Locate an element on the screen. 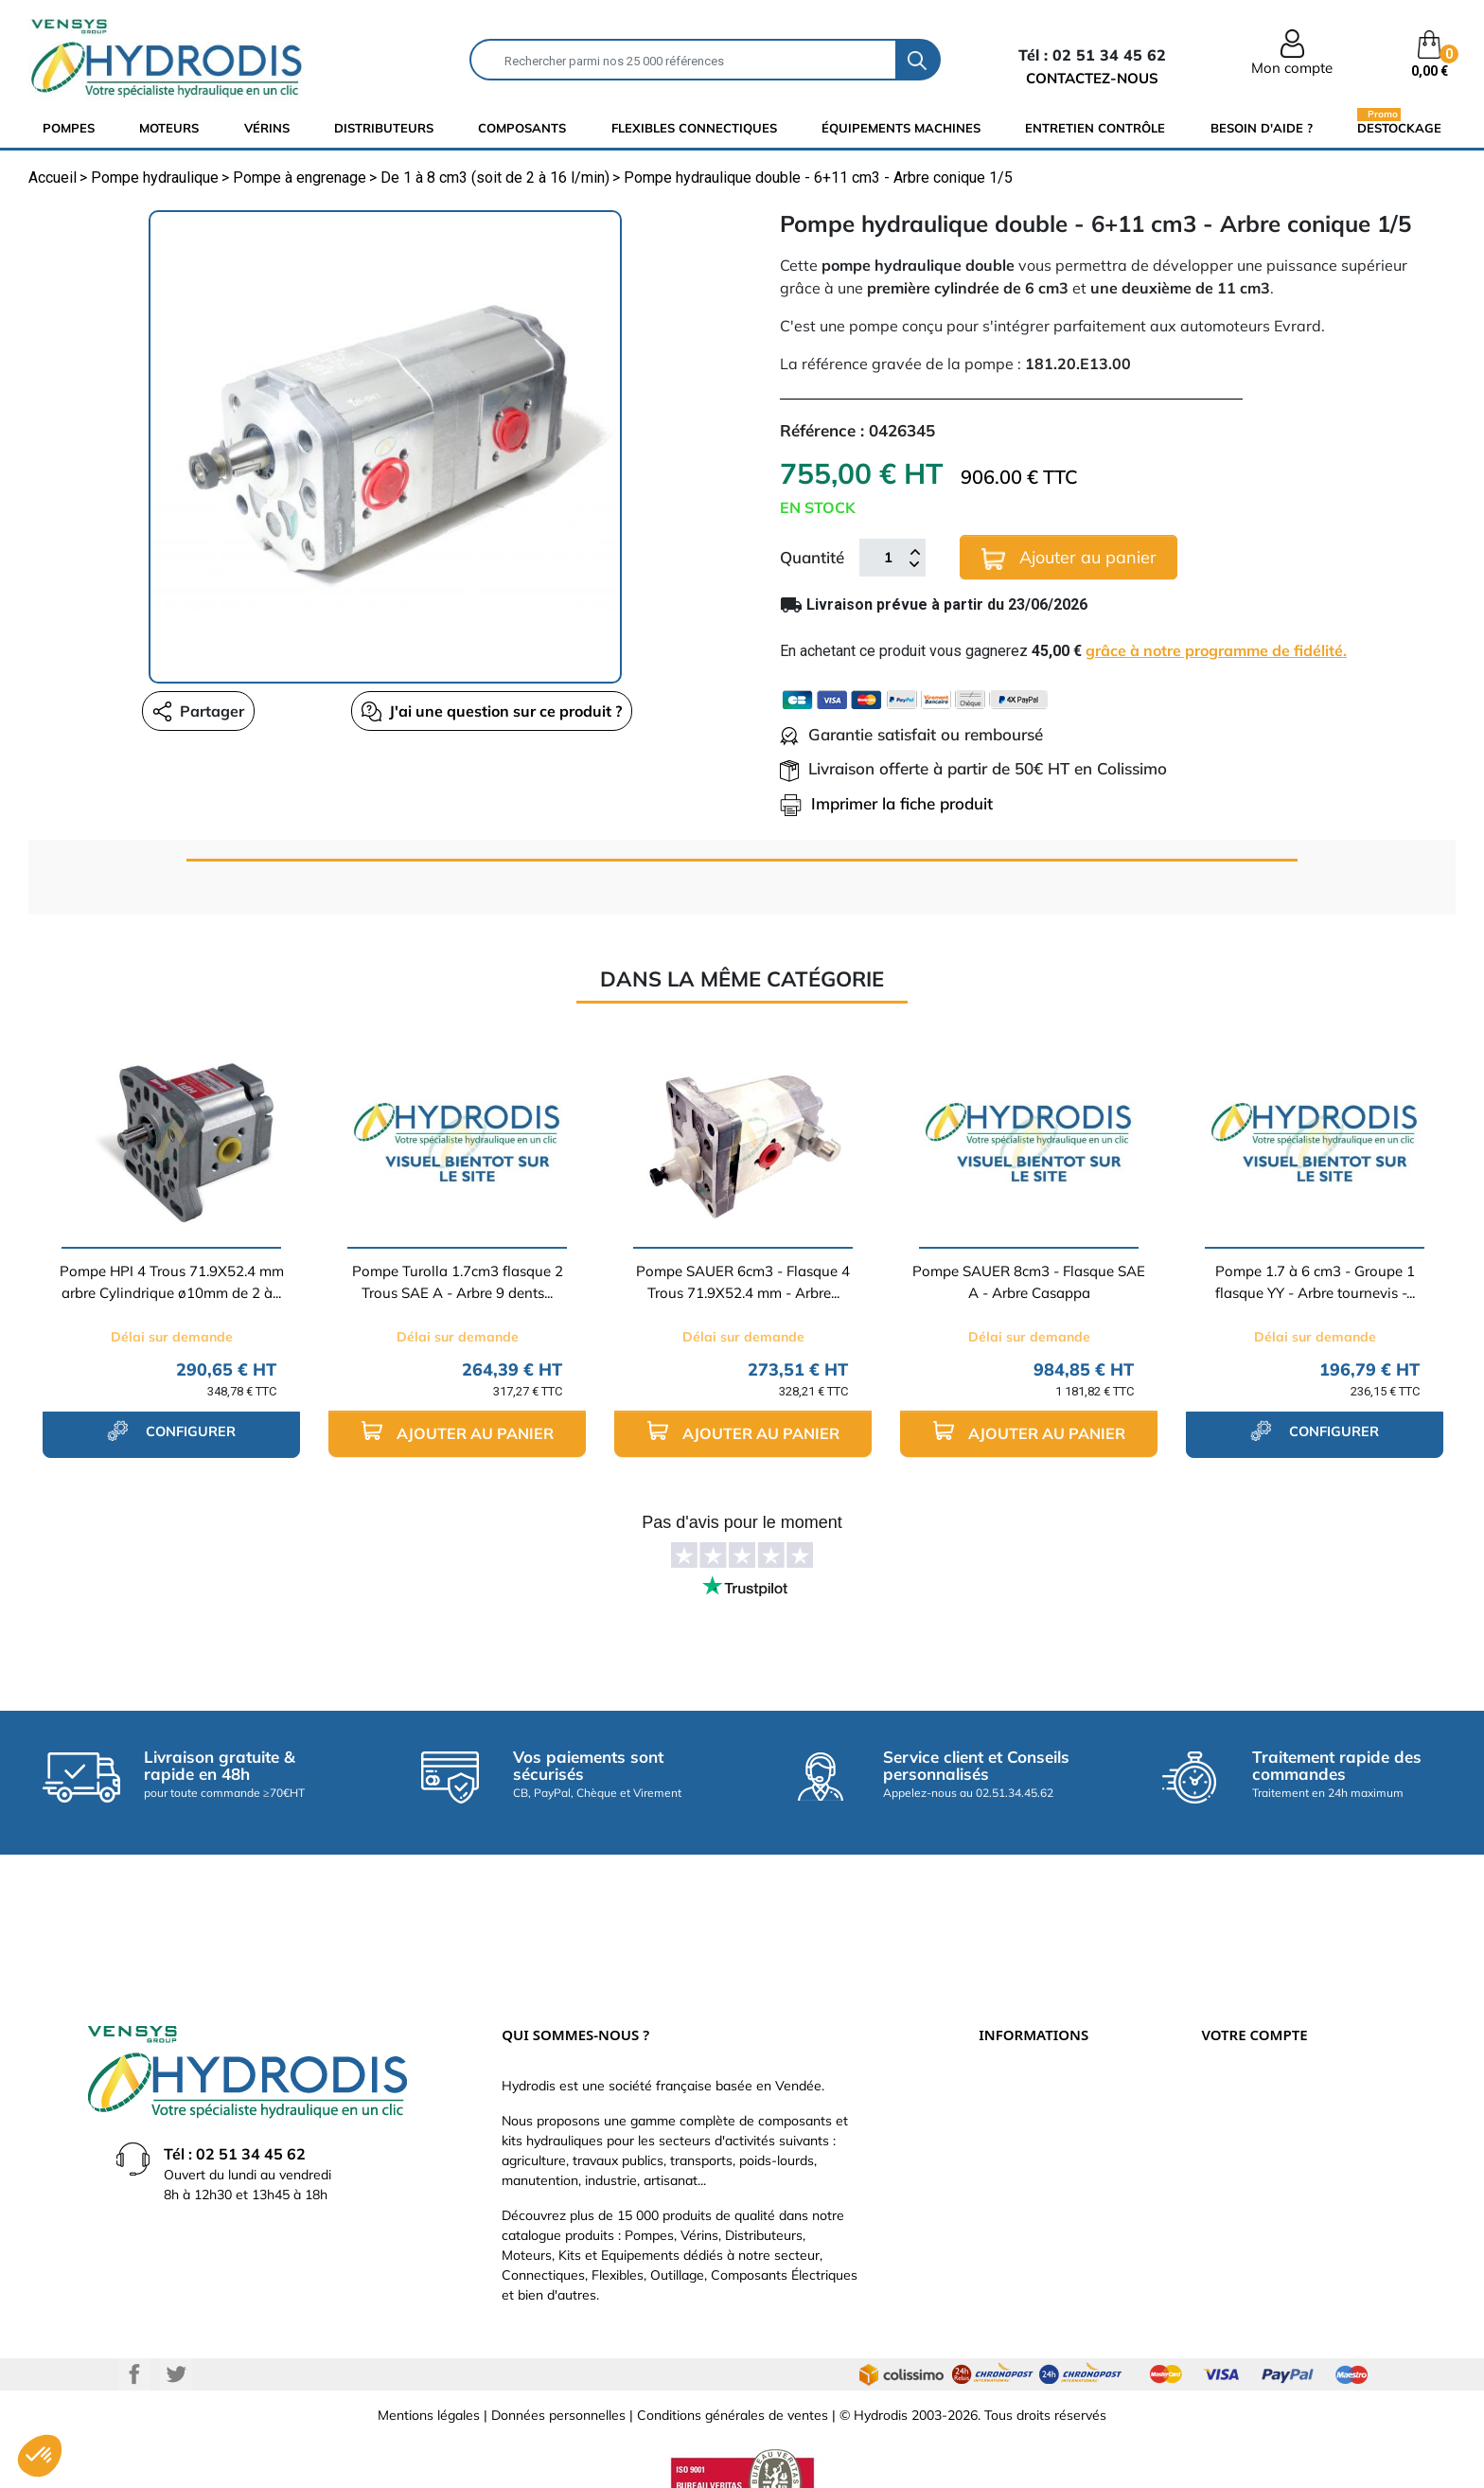 The height and width of the screenshot is (2488, 1484). flexibles connectiques is located at coordinates (694, 127).